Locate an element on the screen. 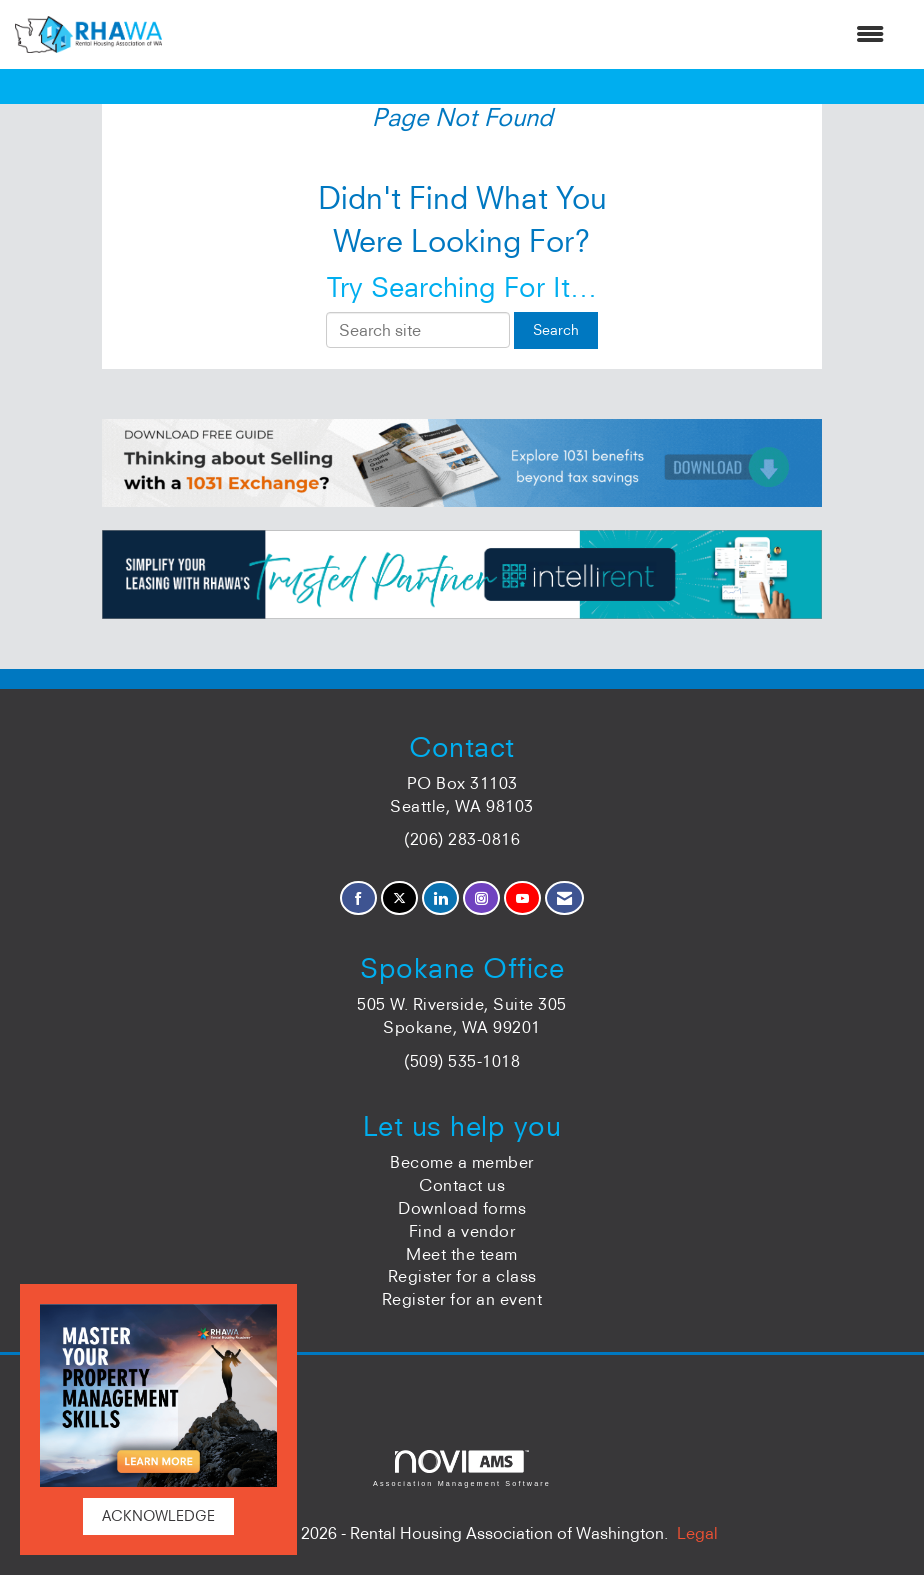  Register for an event is located at coordinates (462, 1299).